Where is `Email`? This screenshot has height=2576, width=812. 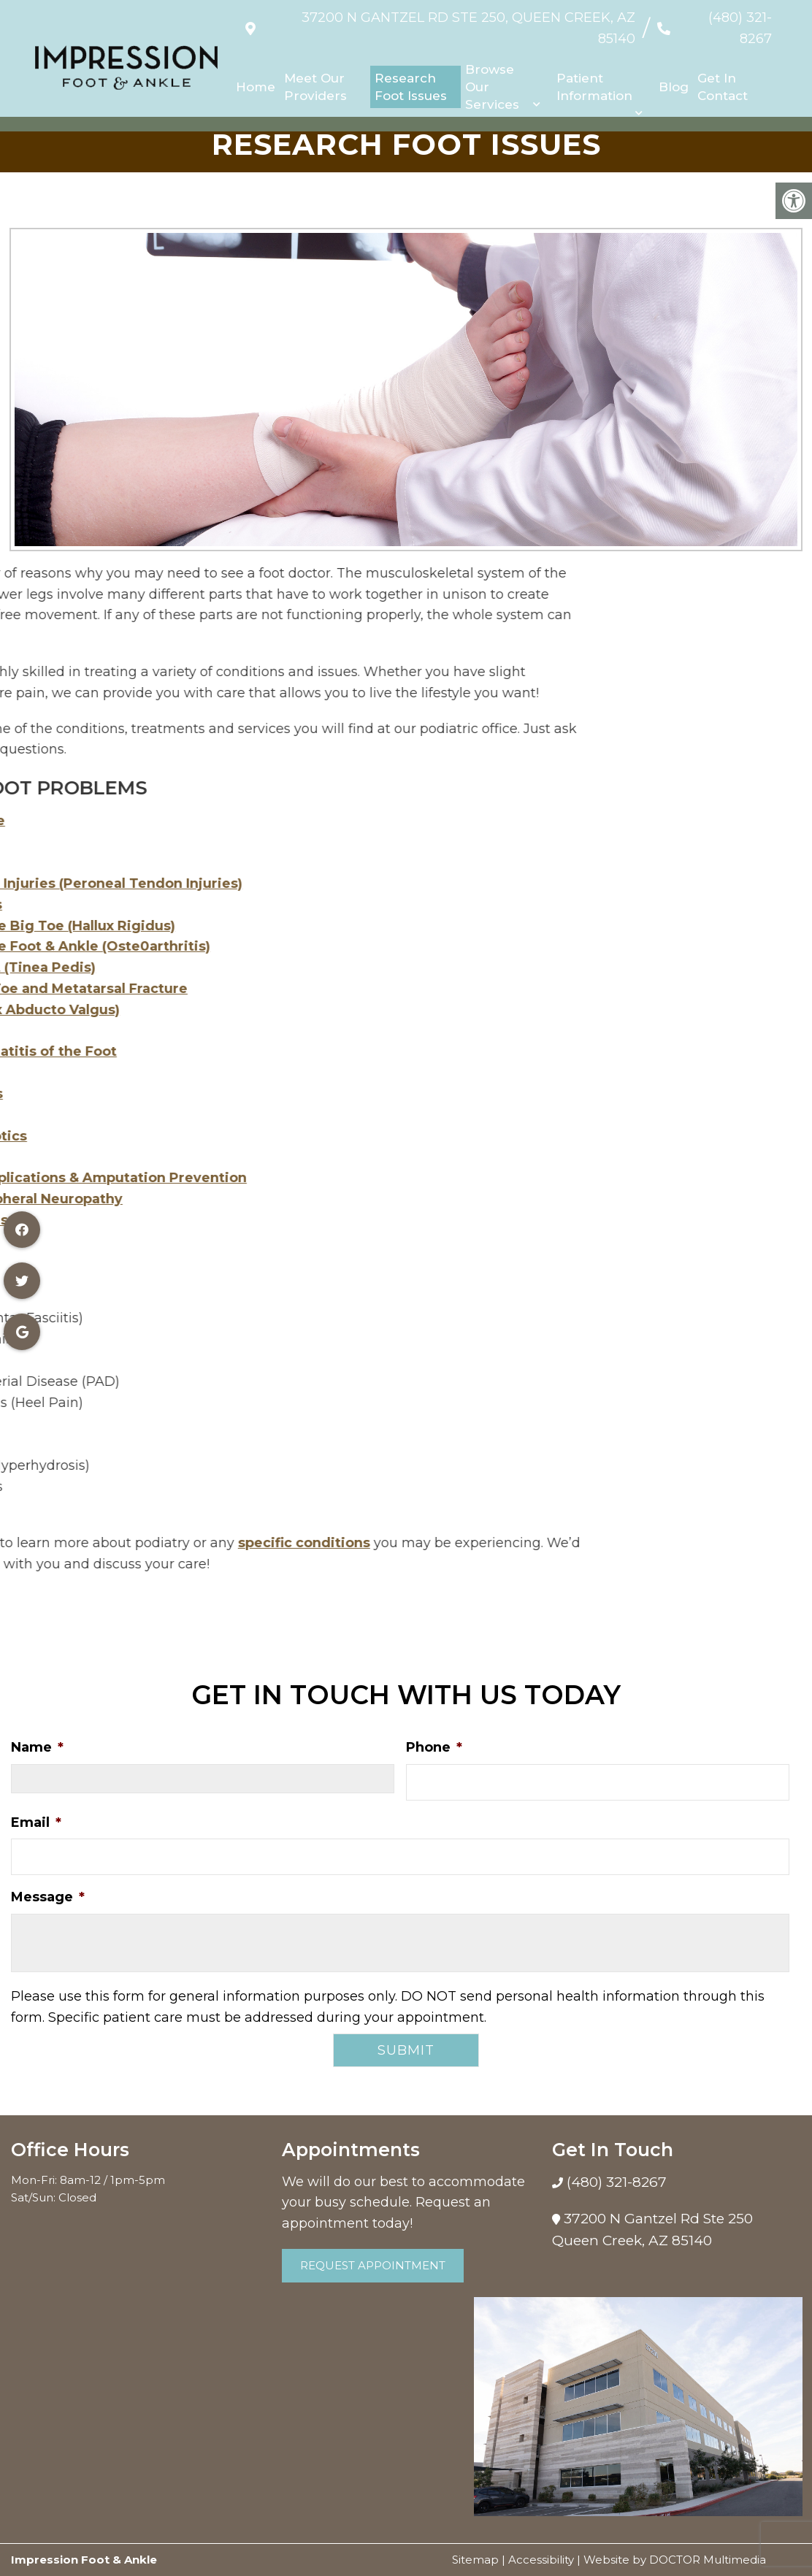
Email is located at coordinates (36, 1822).